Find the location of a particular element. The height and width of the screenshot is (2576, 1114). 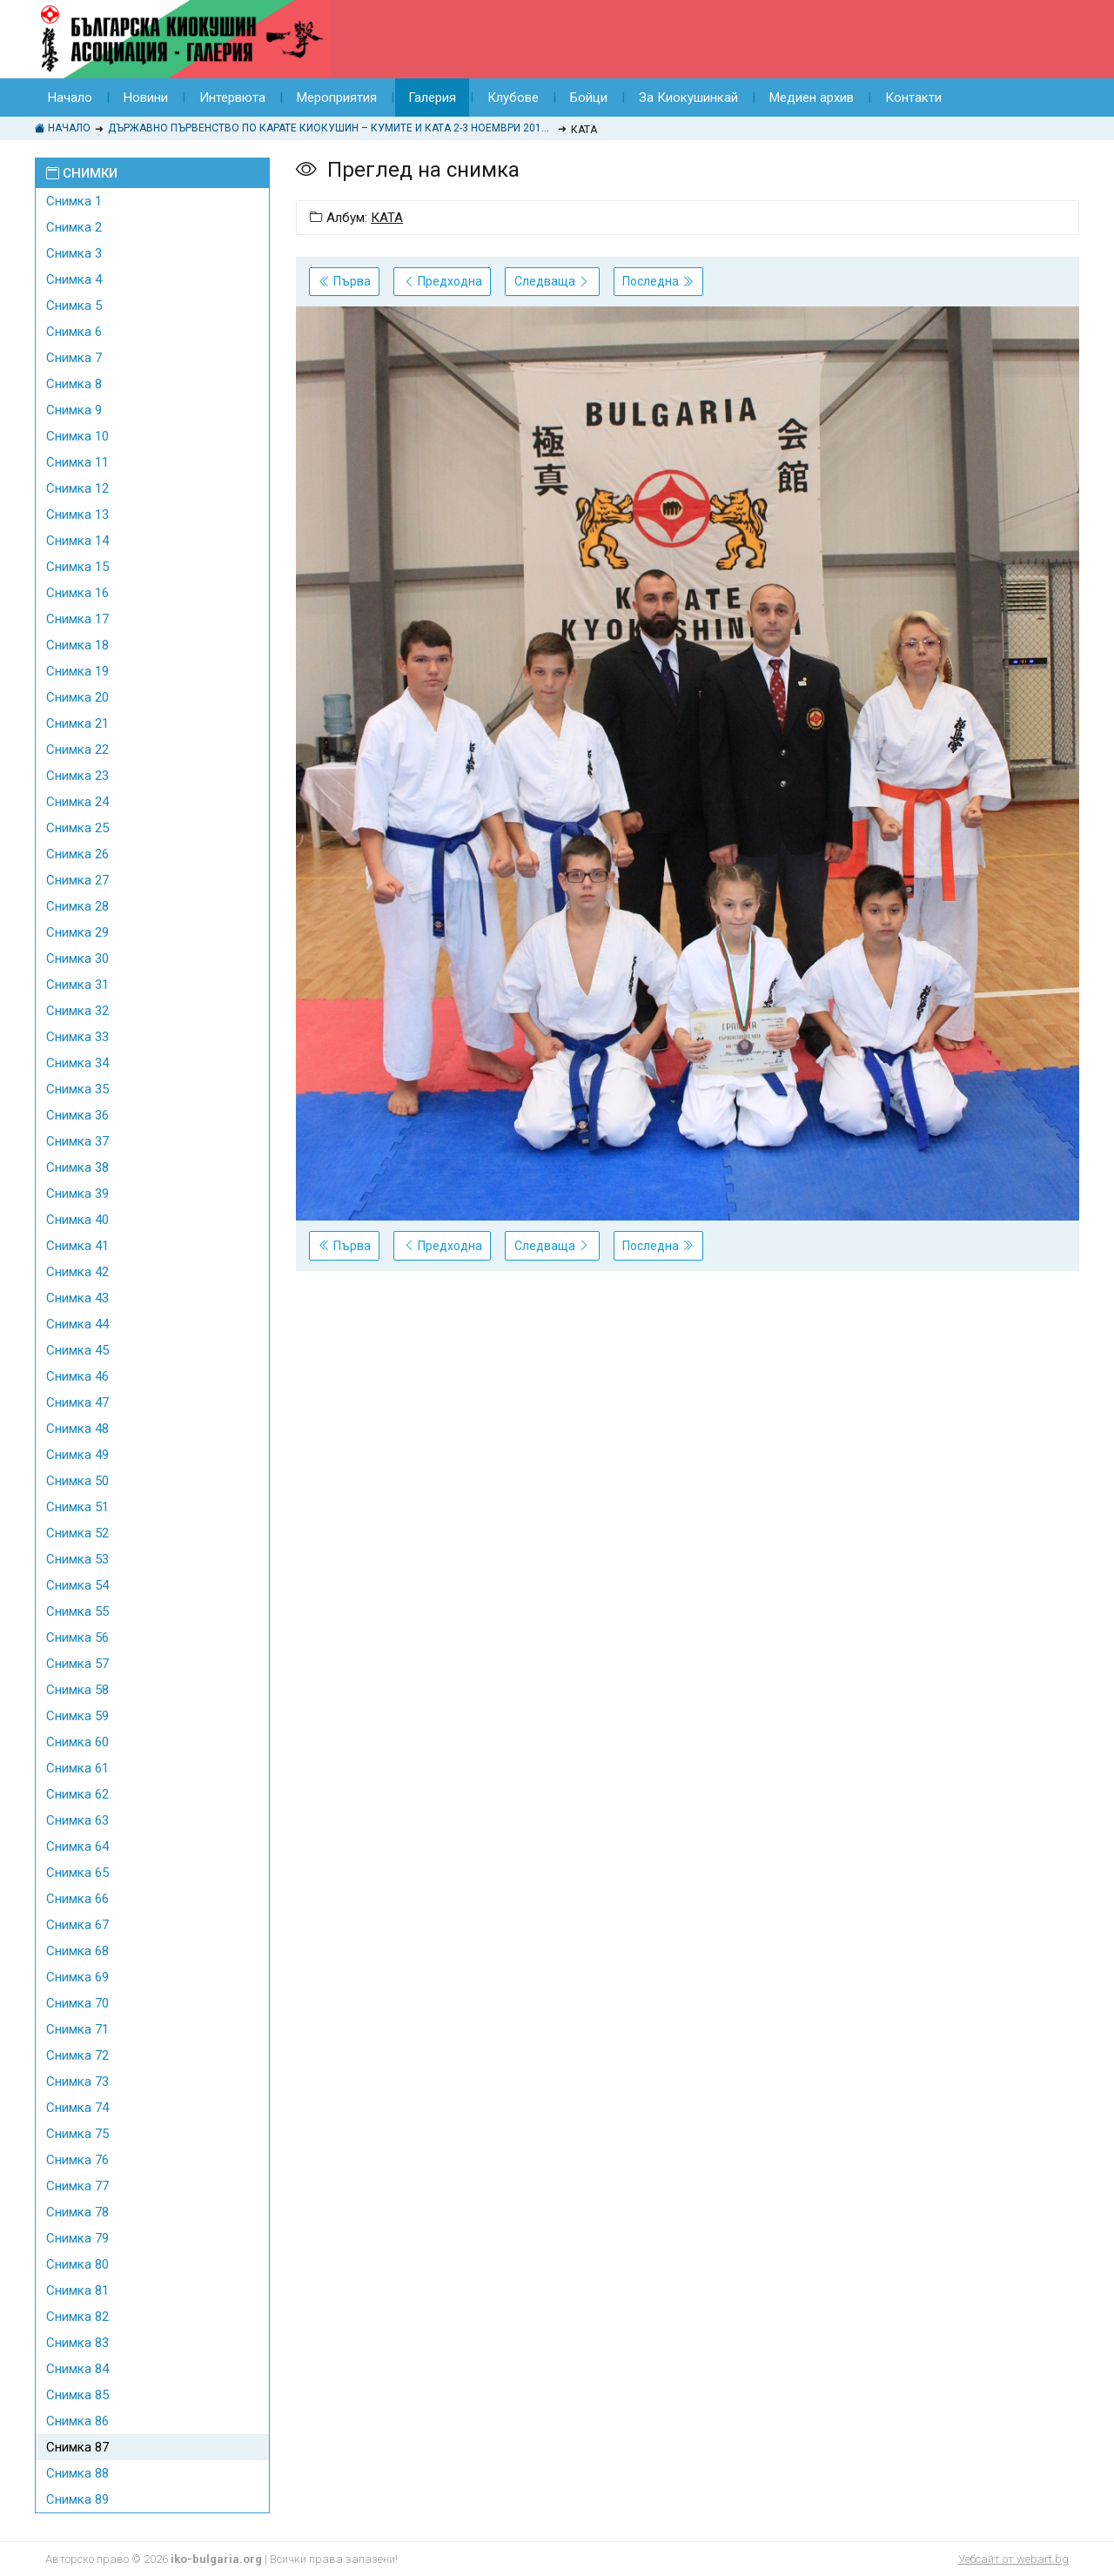

Снимка 5 is located at coordinates (74, 305).